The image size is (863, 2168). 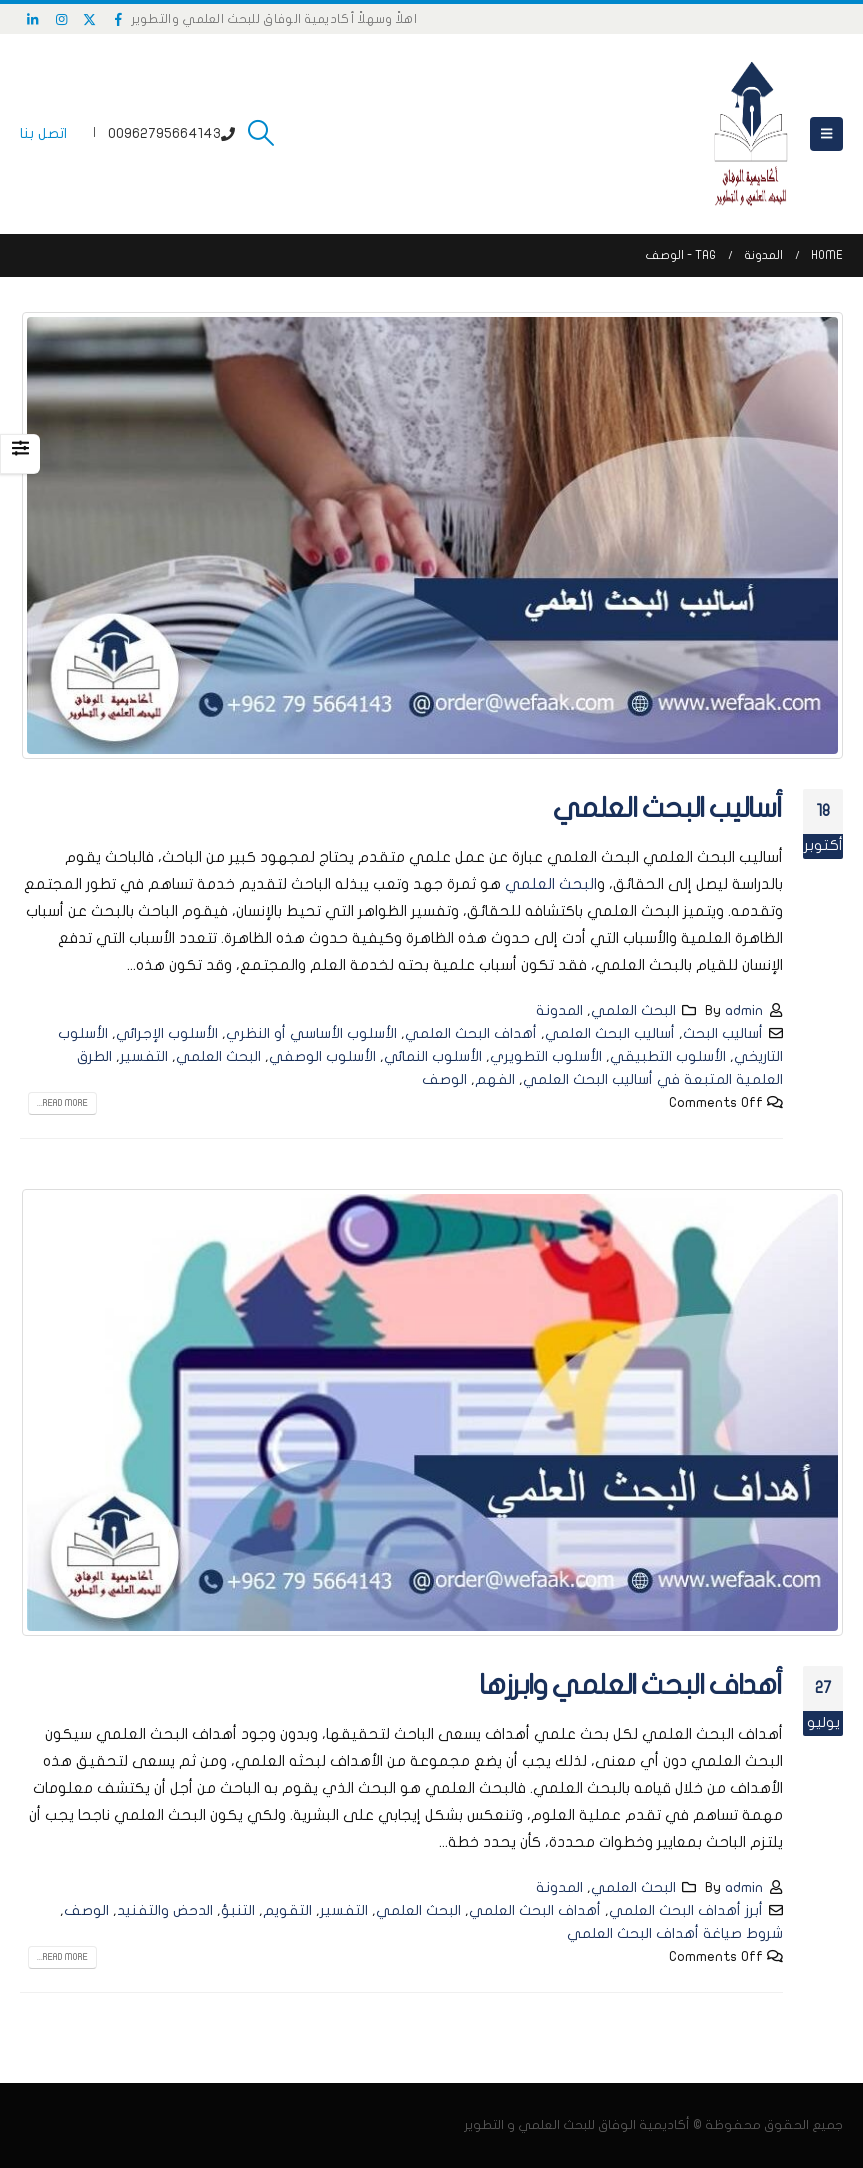 What do you see at coordinates (495, 1079) in the screenshot?
I see `الفهم` at bounding box center [495, 1079].